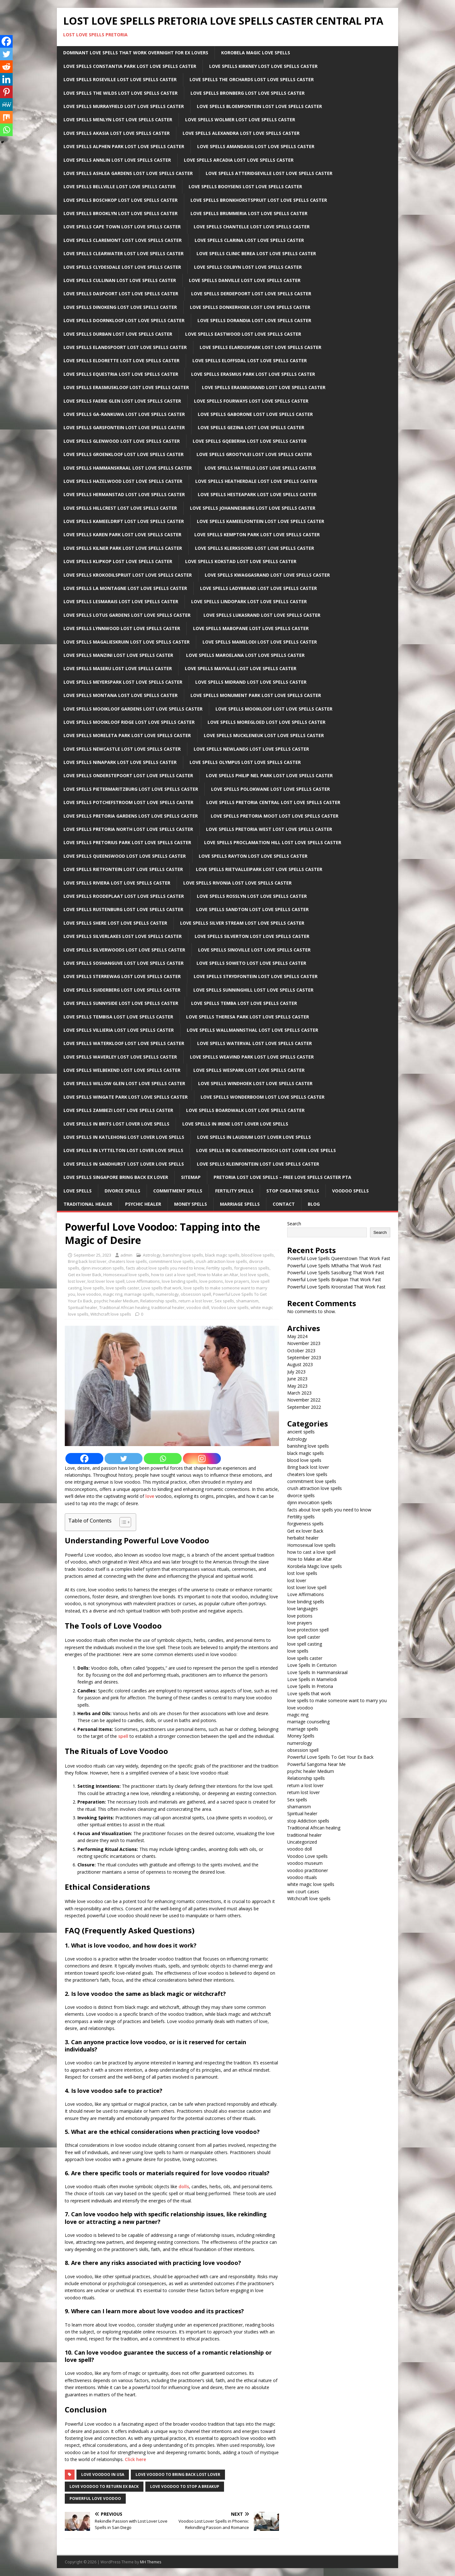 Image resolution: width=455 pixels, height=2576 pixels. Describe the element at coordinates (128, 775) in the screenshot. I see `Love Spells Onderstepoort Lost Love Spells Caster` at that location.